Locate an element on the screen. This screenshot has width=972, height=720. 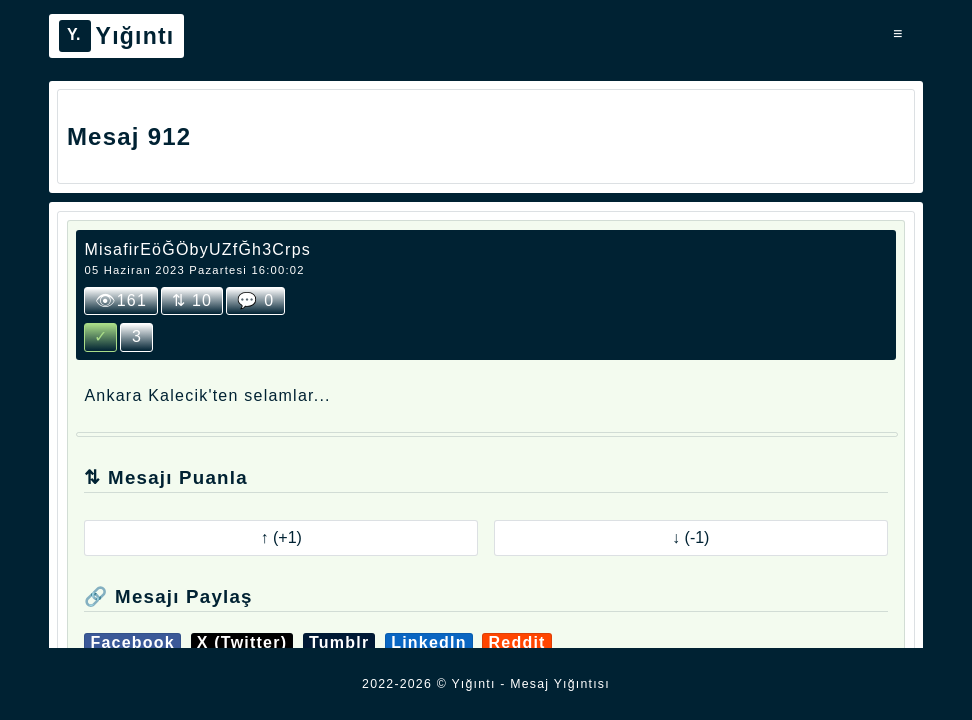
Yığıntı is located at coordinates (117, 36).